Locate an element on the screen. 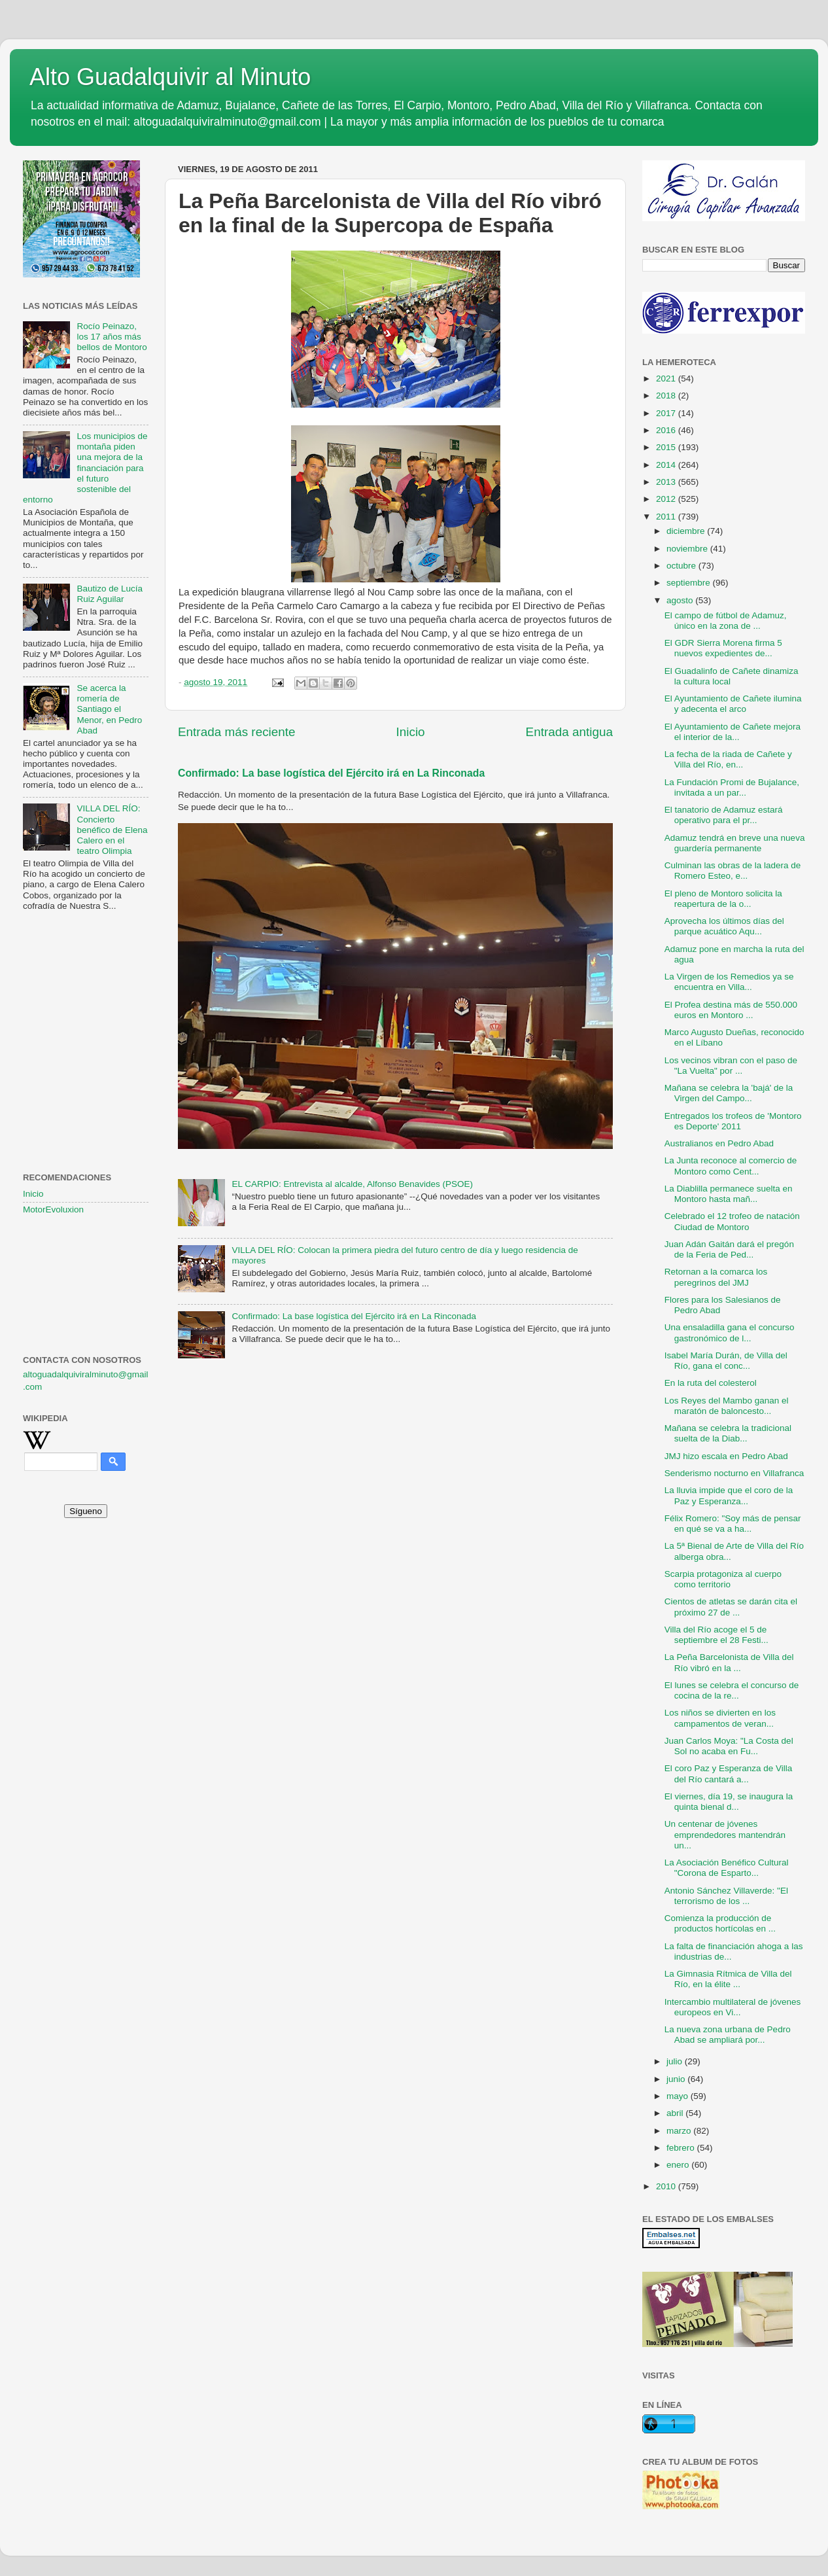  EL CARPIO: Entrevista al alcalde, Alfonso Benavides (PSOE) is located at coordinates (352, 1184).